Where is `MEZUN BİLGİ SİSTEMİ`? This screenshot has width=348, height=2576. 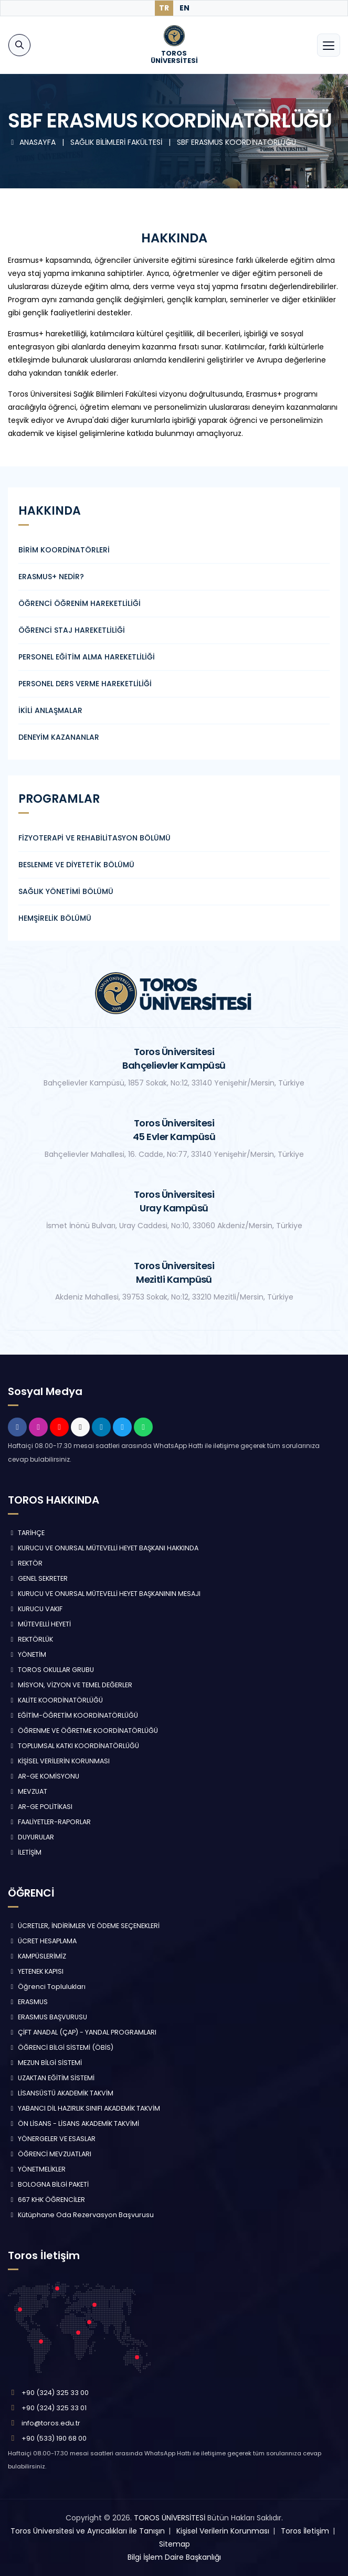 MEZUN BİLGİ SİSTEMİ is located at coordinates (45, 2062).